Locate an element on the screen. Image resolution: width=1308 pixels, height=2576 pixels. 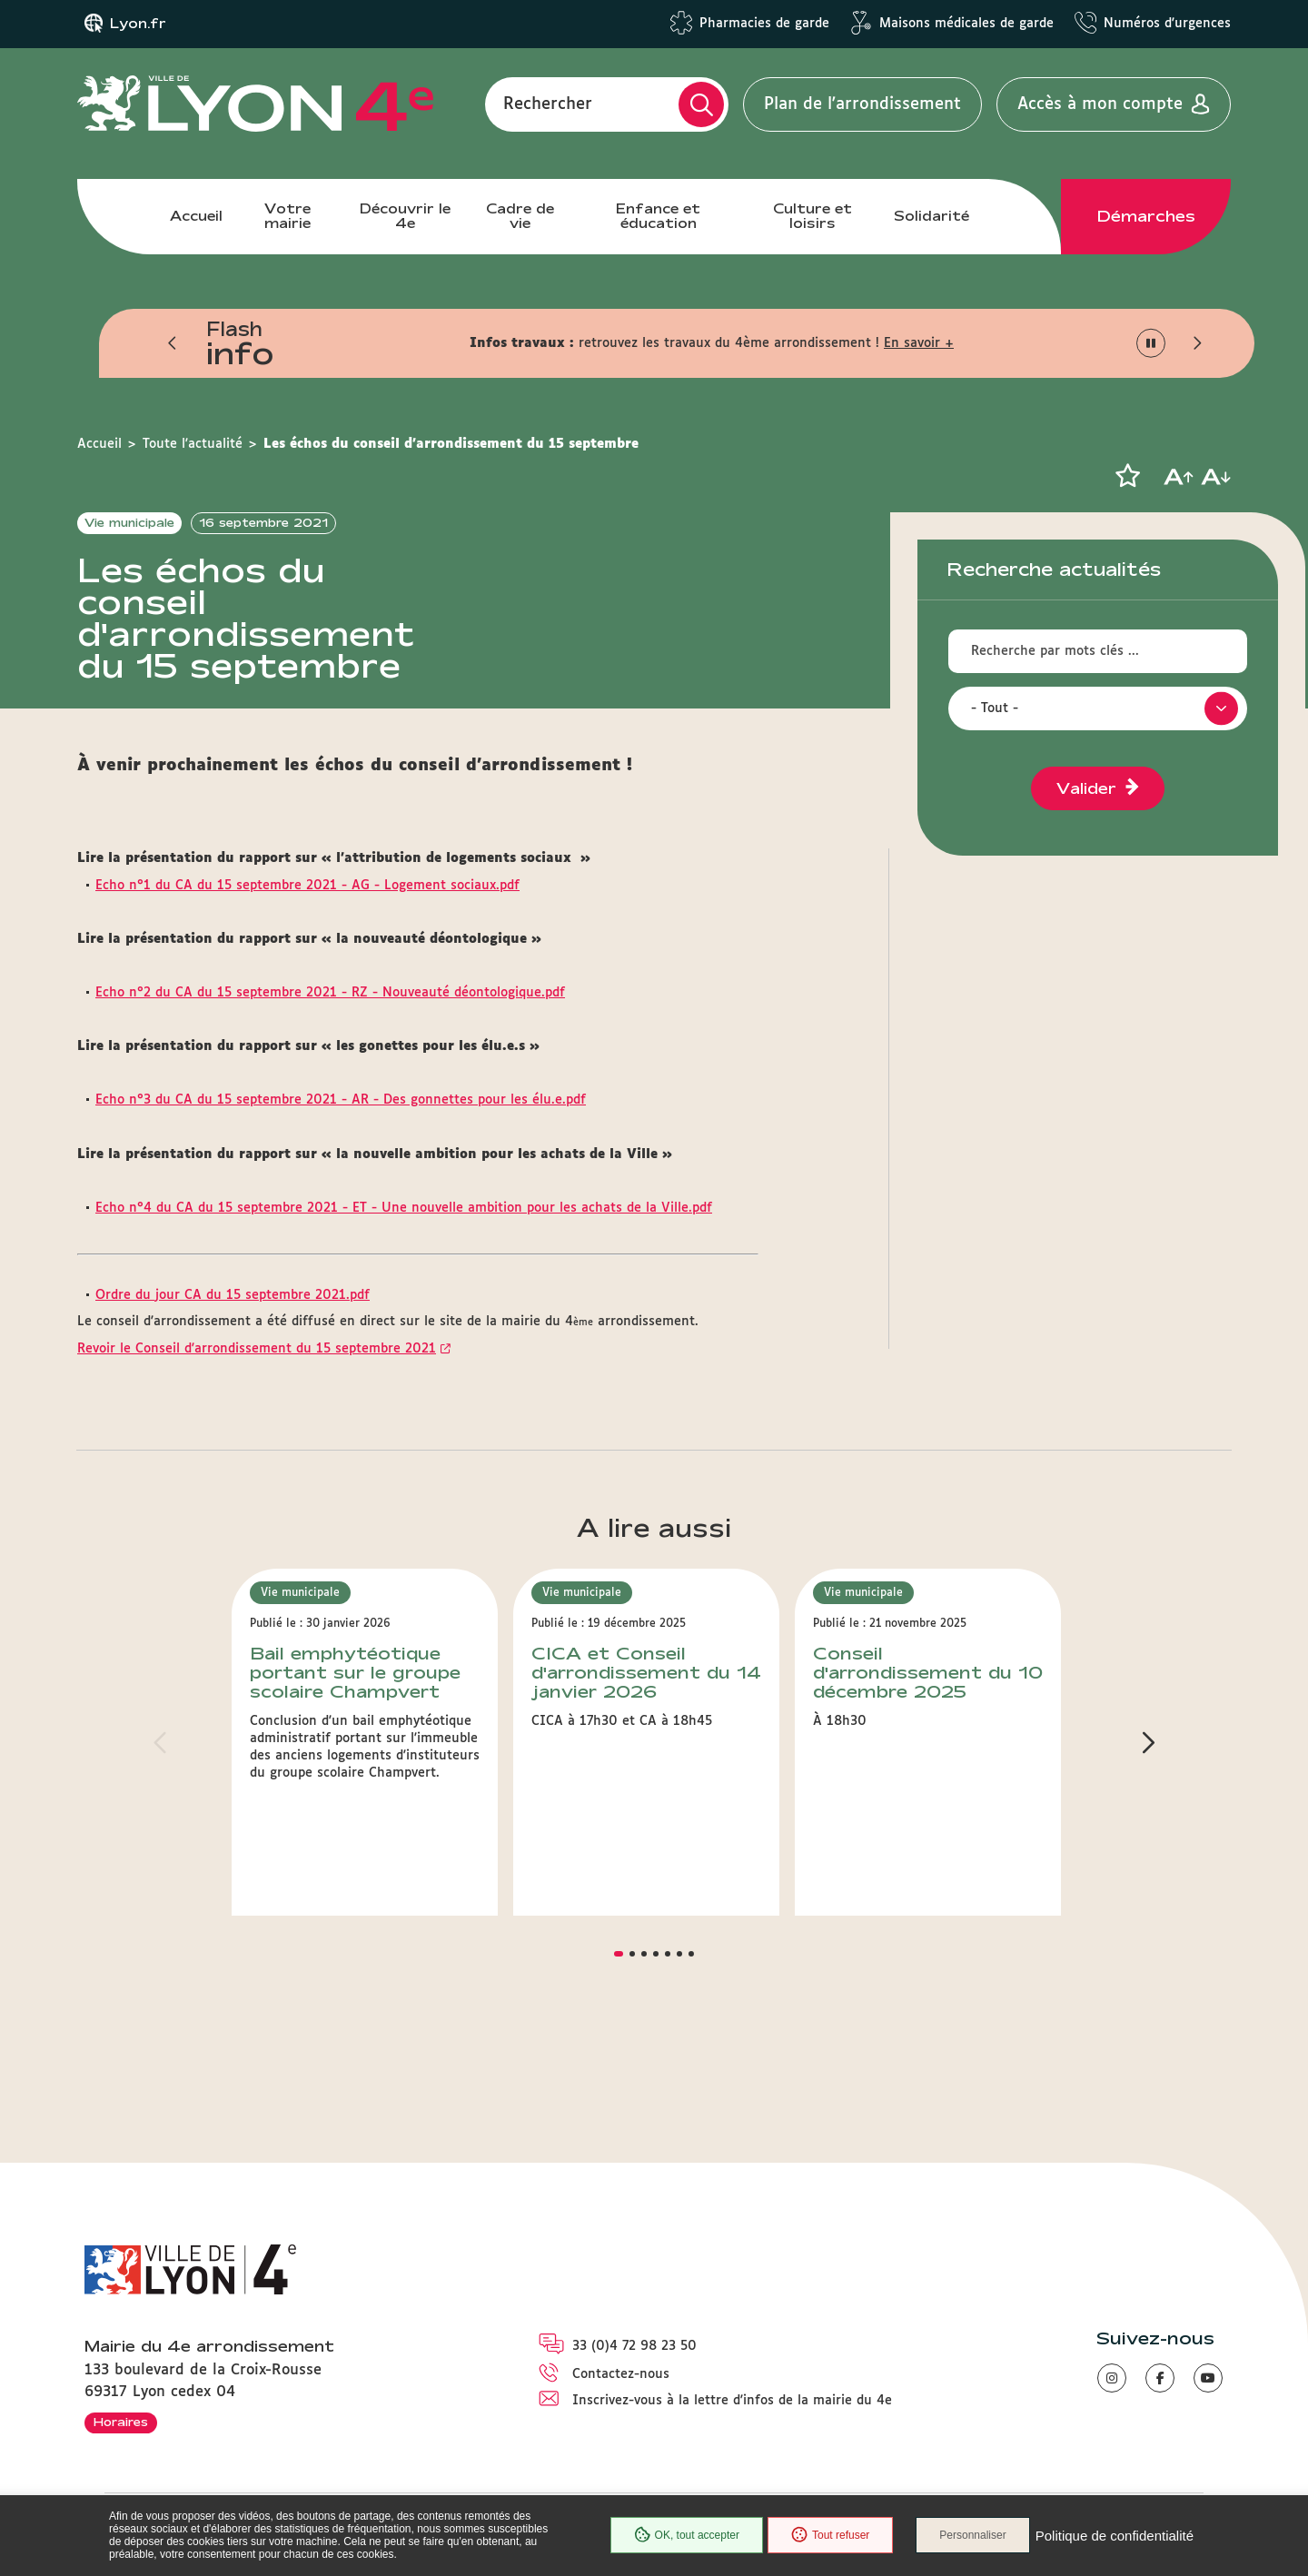
33 (0)4 72 98 23 50 is located at coordinates (634, 2346).